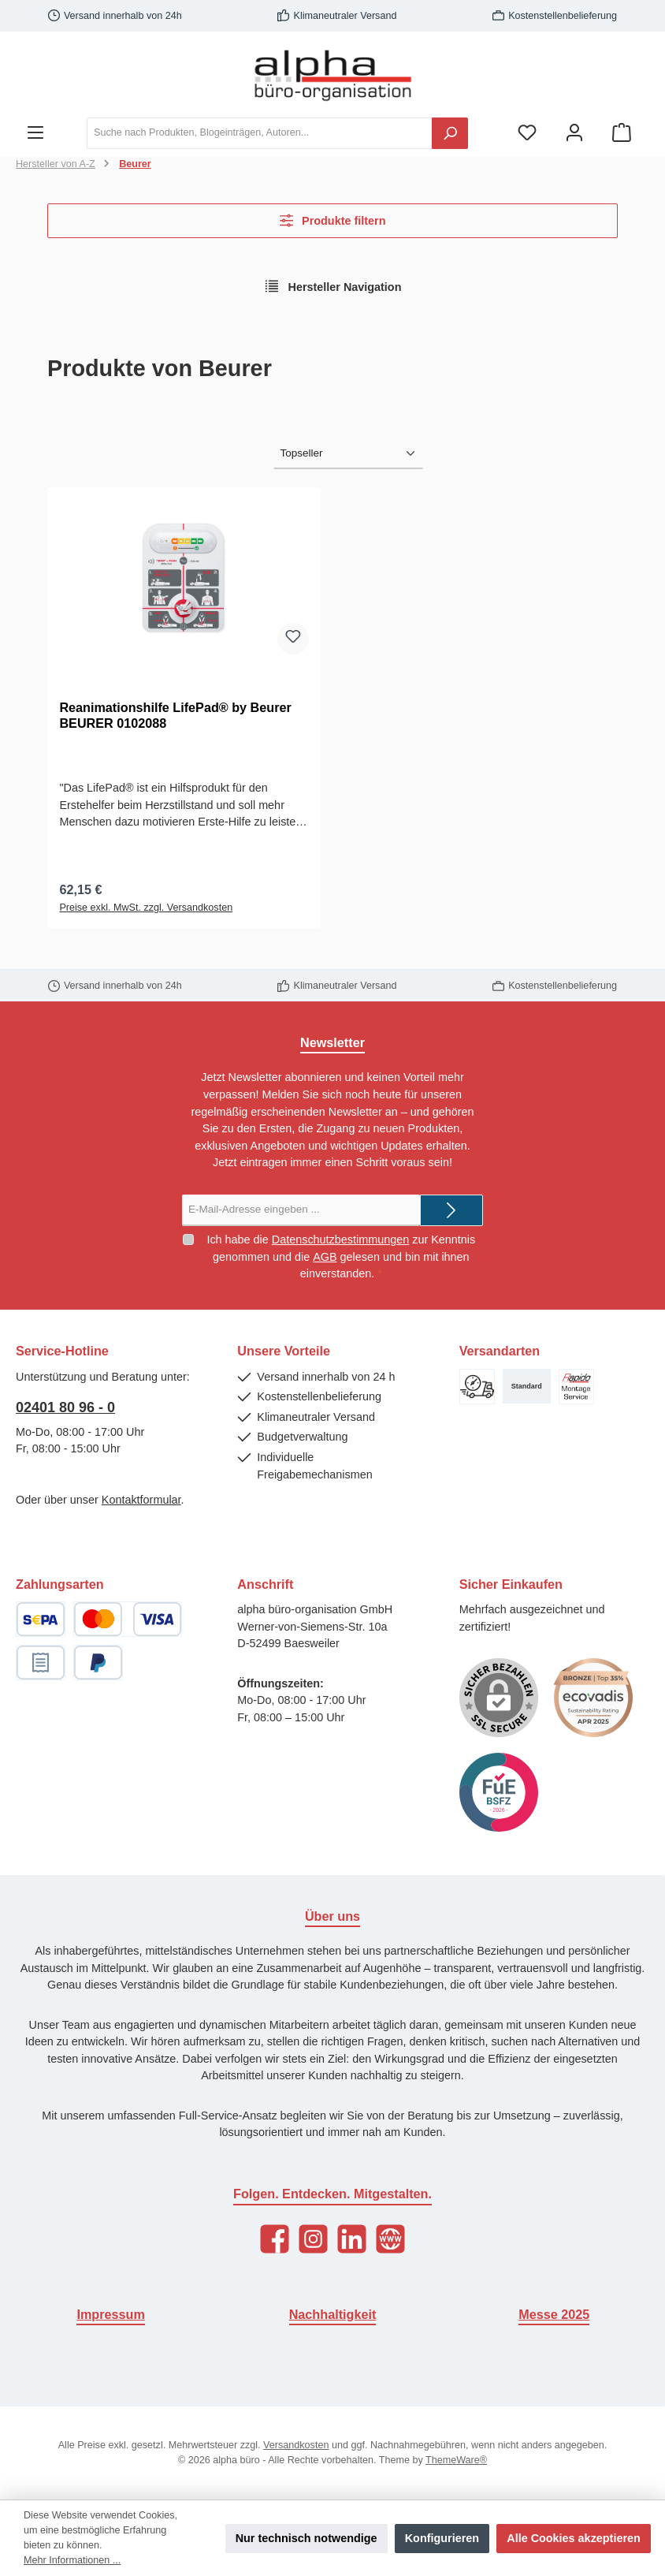 The width and height of the screenshot is (665, 2576). Describe the element at coordinates (347, 454) in the screenshot. I see `[Sortierung]` at that location.